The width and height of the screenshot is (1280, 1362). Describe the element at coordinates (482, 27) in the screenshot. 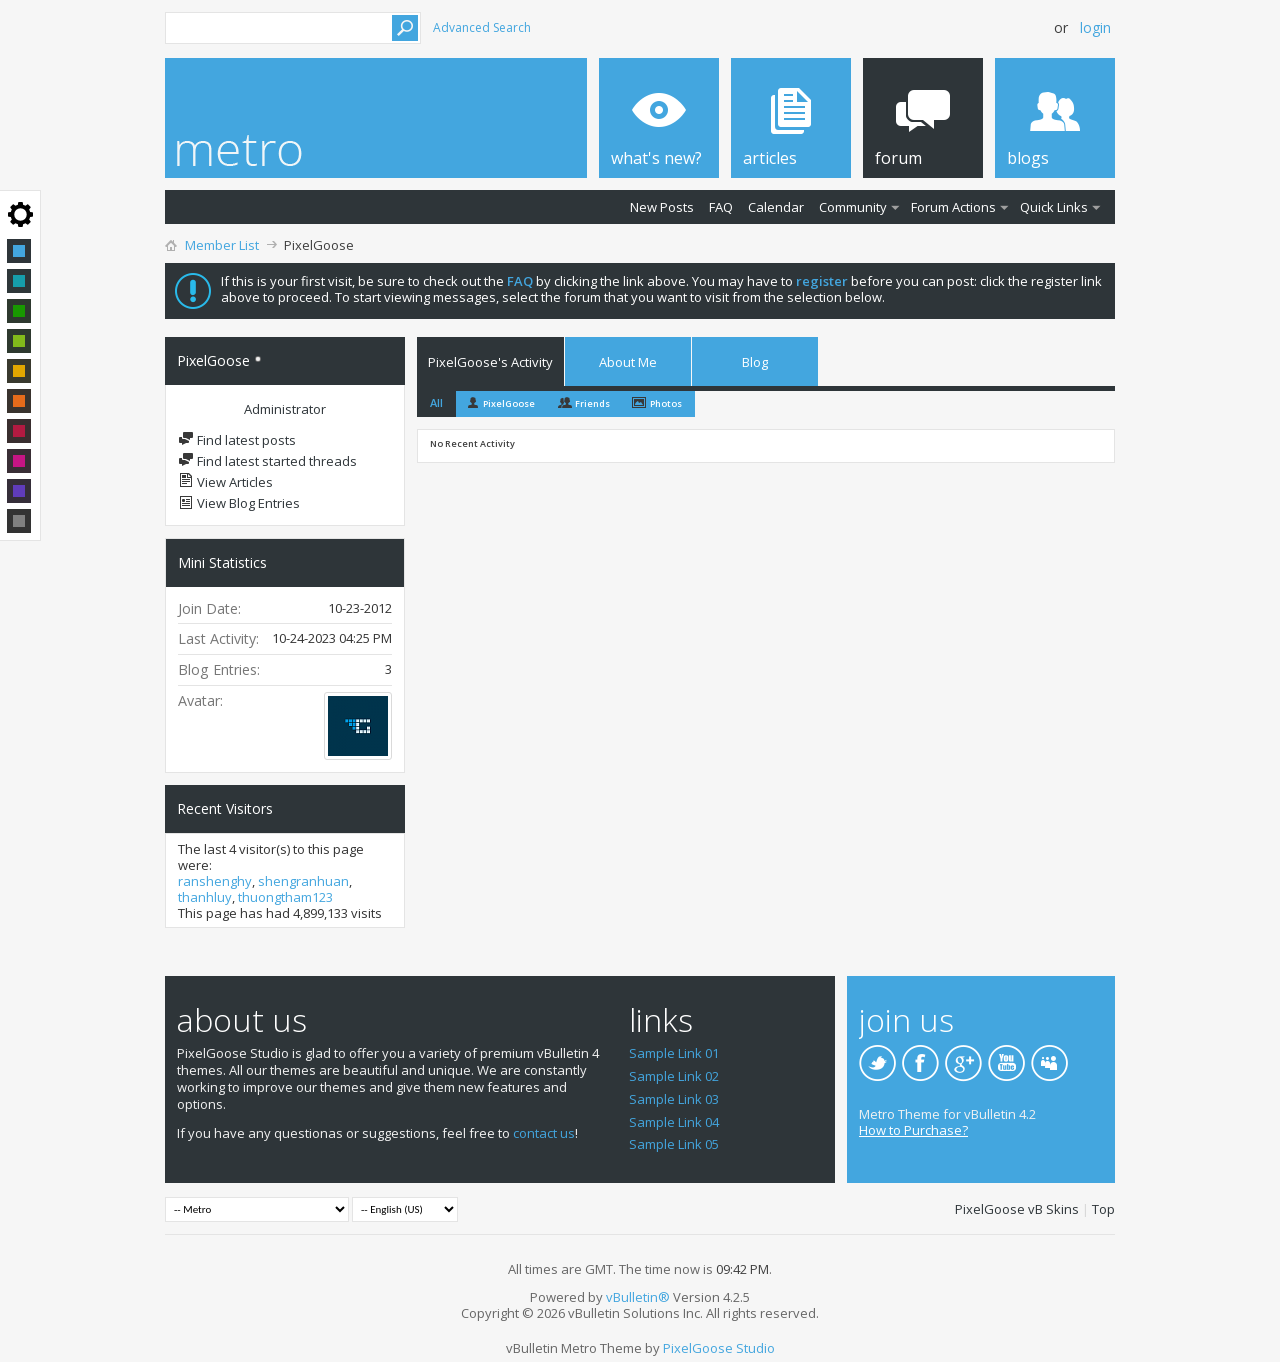

I see `Advanced Search` at that location.